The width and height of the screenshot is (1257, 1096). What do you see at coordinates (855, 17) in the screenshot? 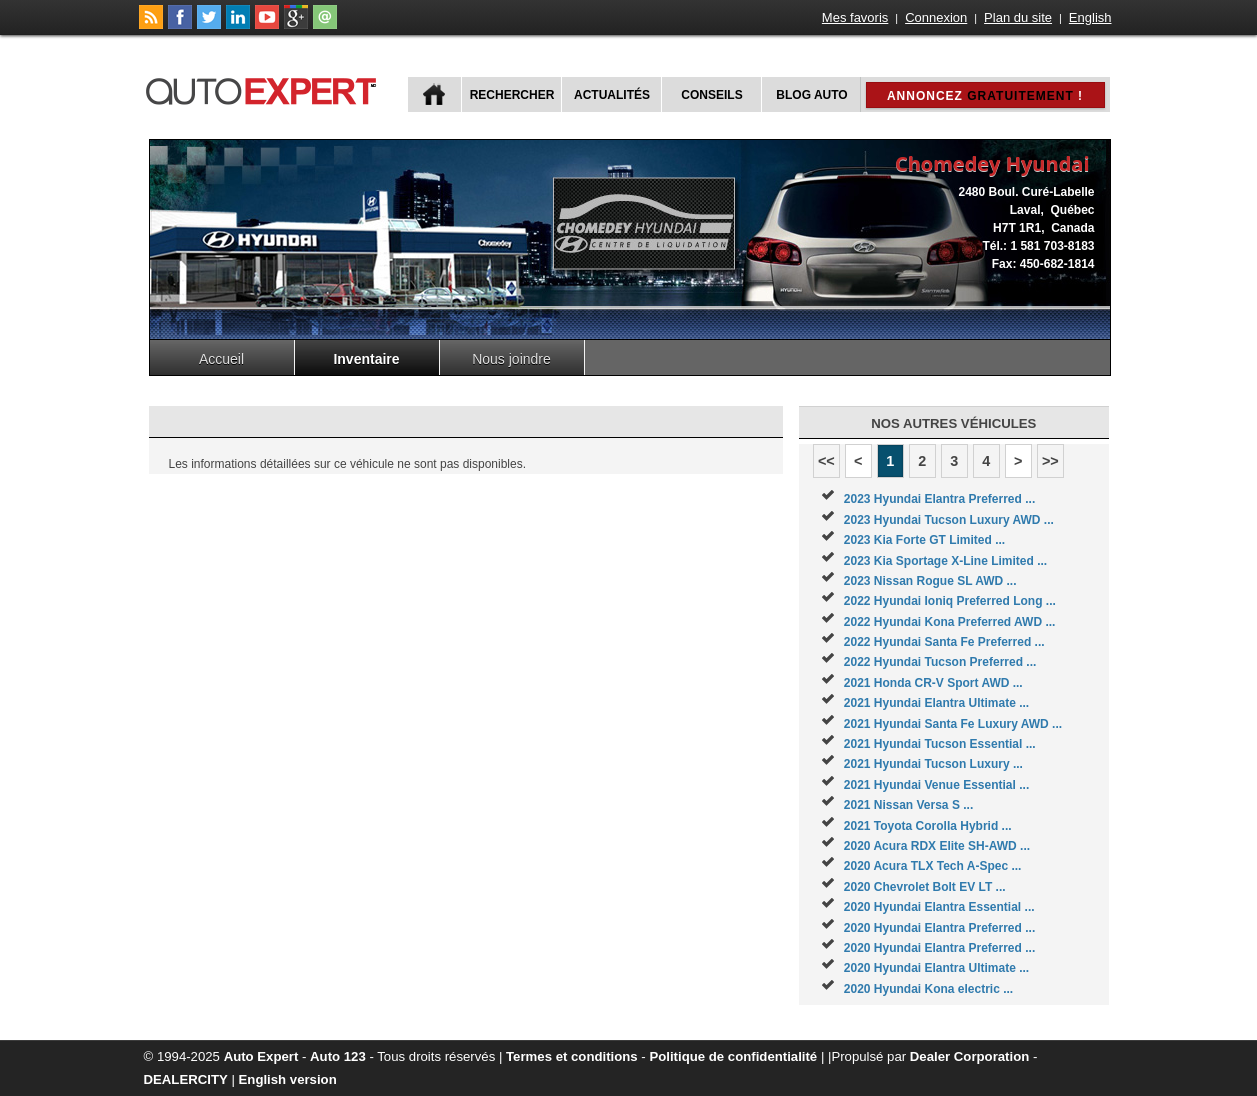
I see `Mes favoris` at bounding box center [855, 17].